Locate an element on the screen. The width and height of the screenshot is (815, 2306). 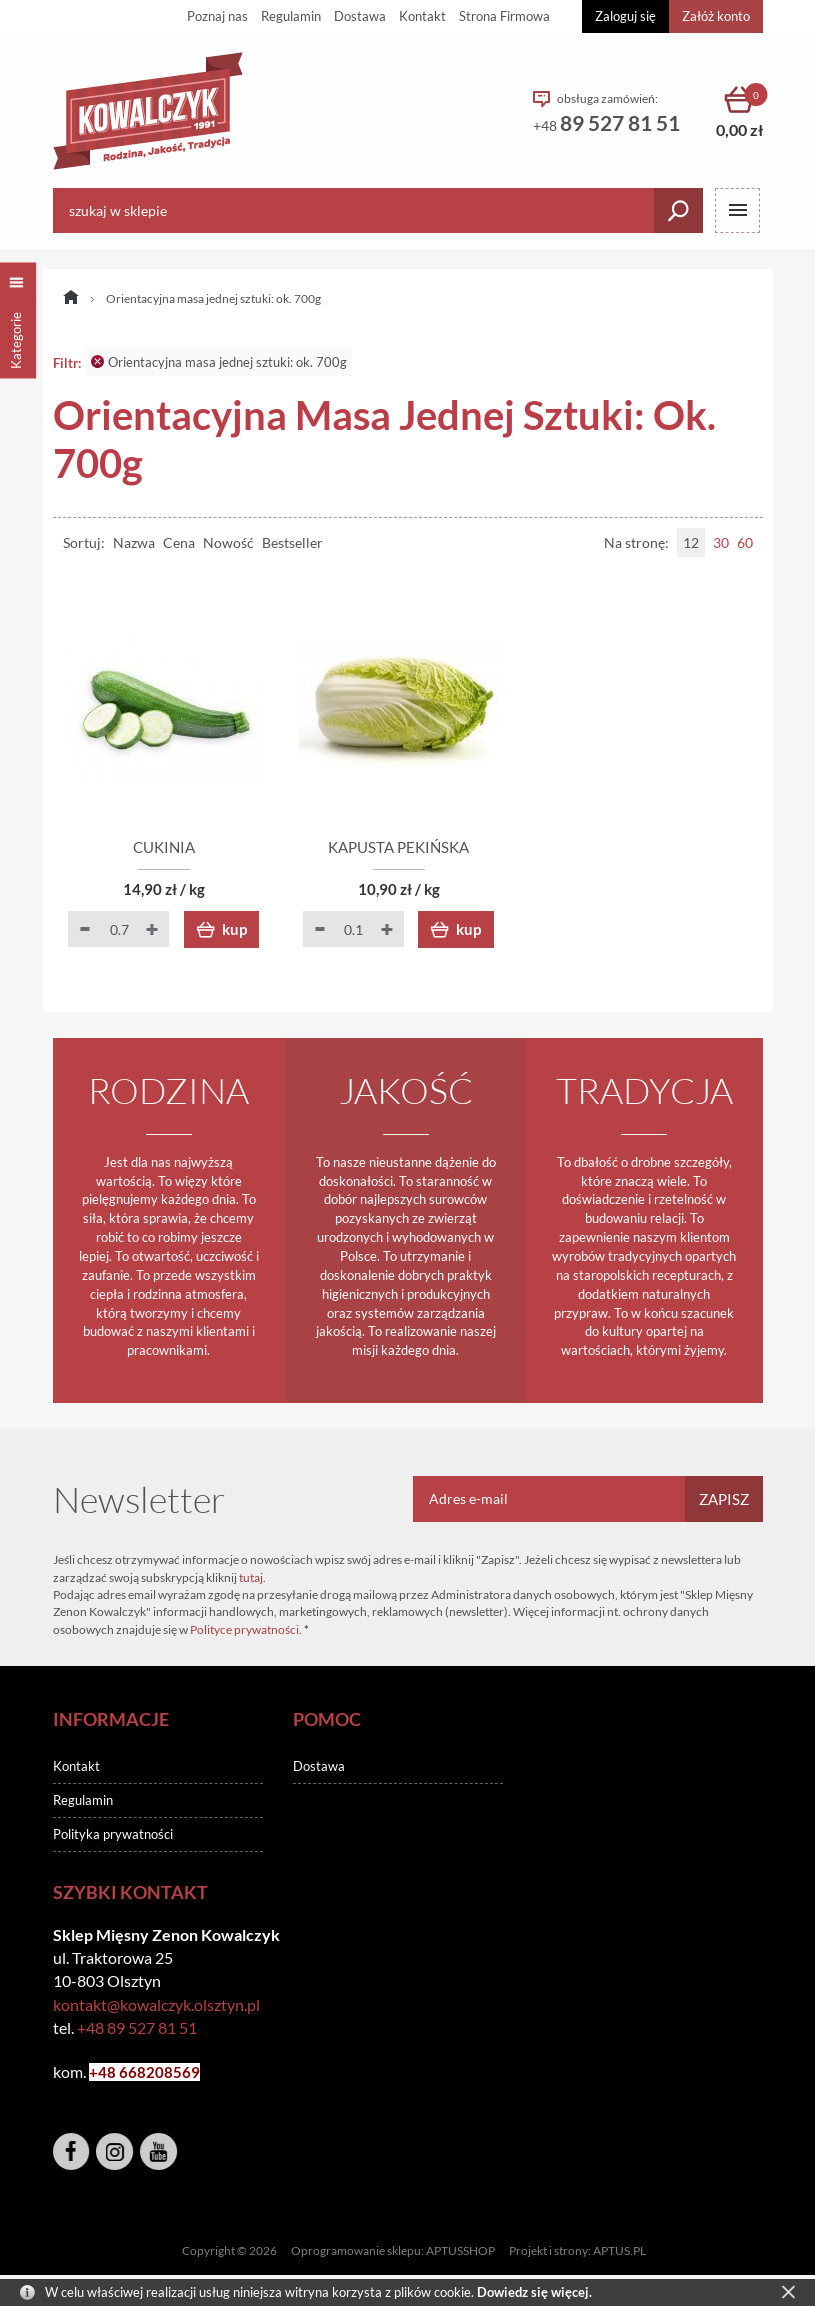
Cena is located at coordinates (179, 542).